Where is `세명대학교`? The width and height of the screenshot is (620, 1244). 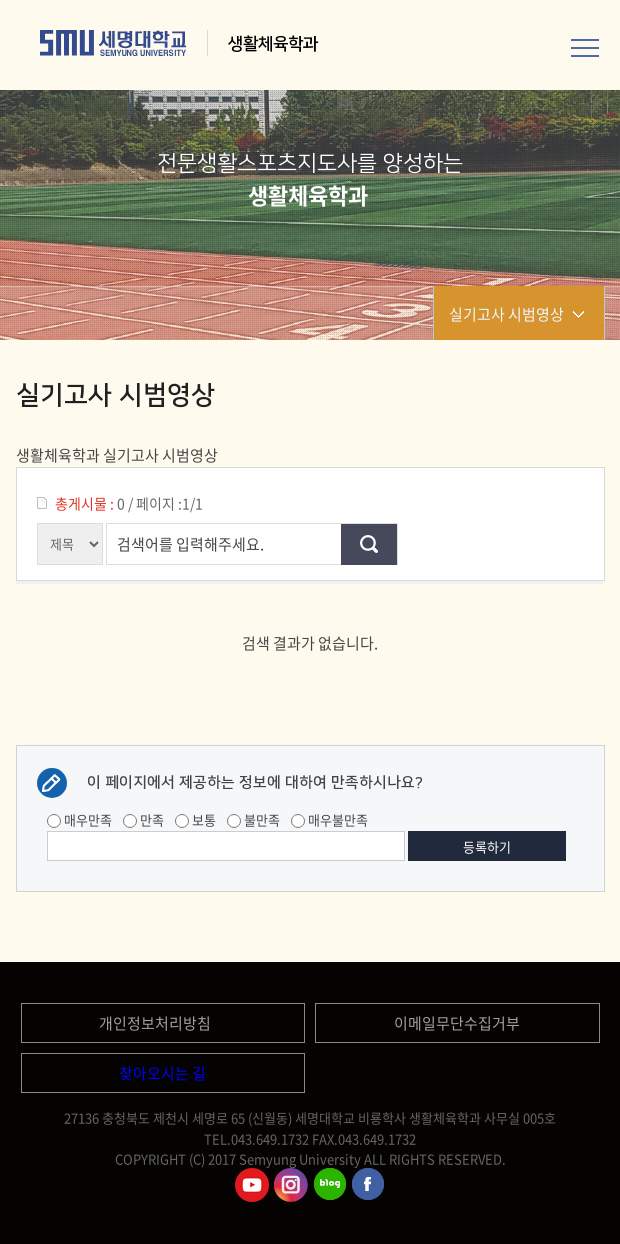
세명대학교 is located at coordinates (113, 43).